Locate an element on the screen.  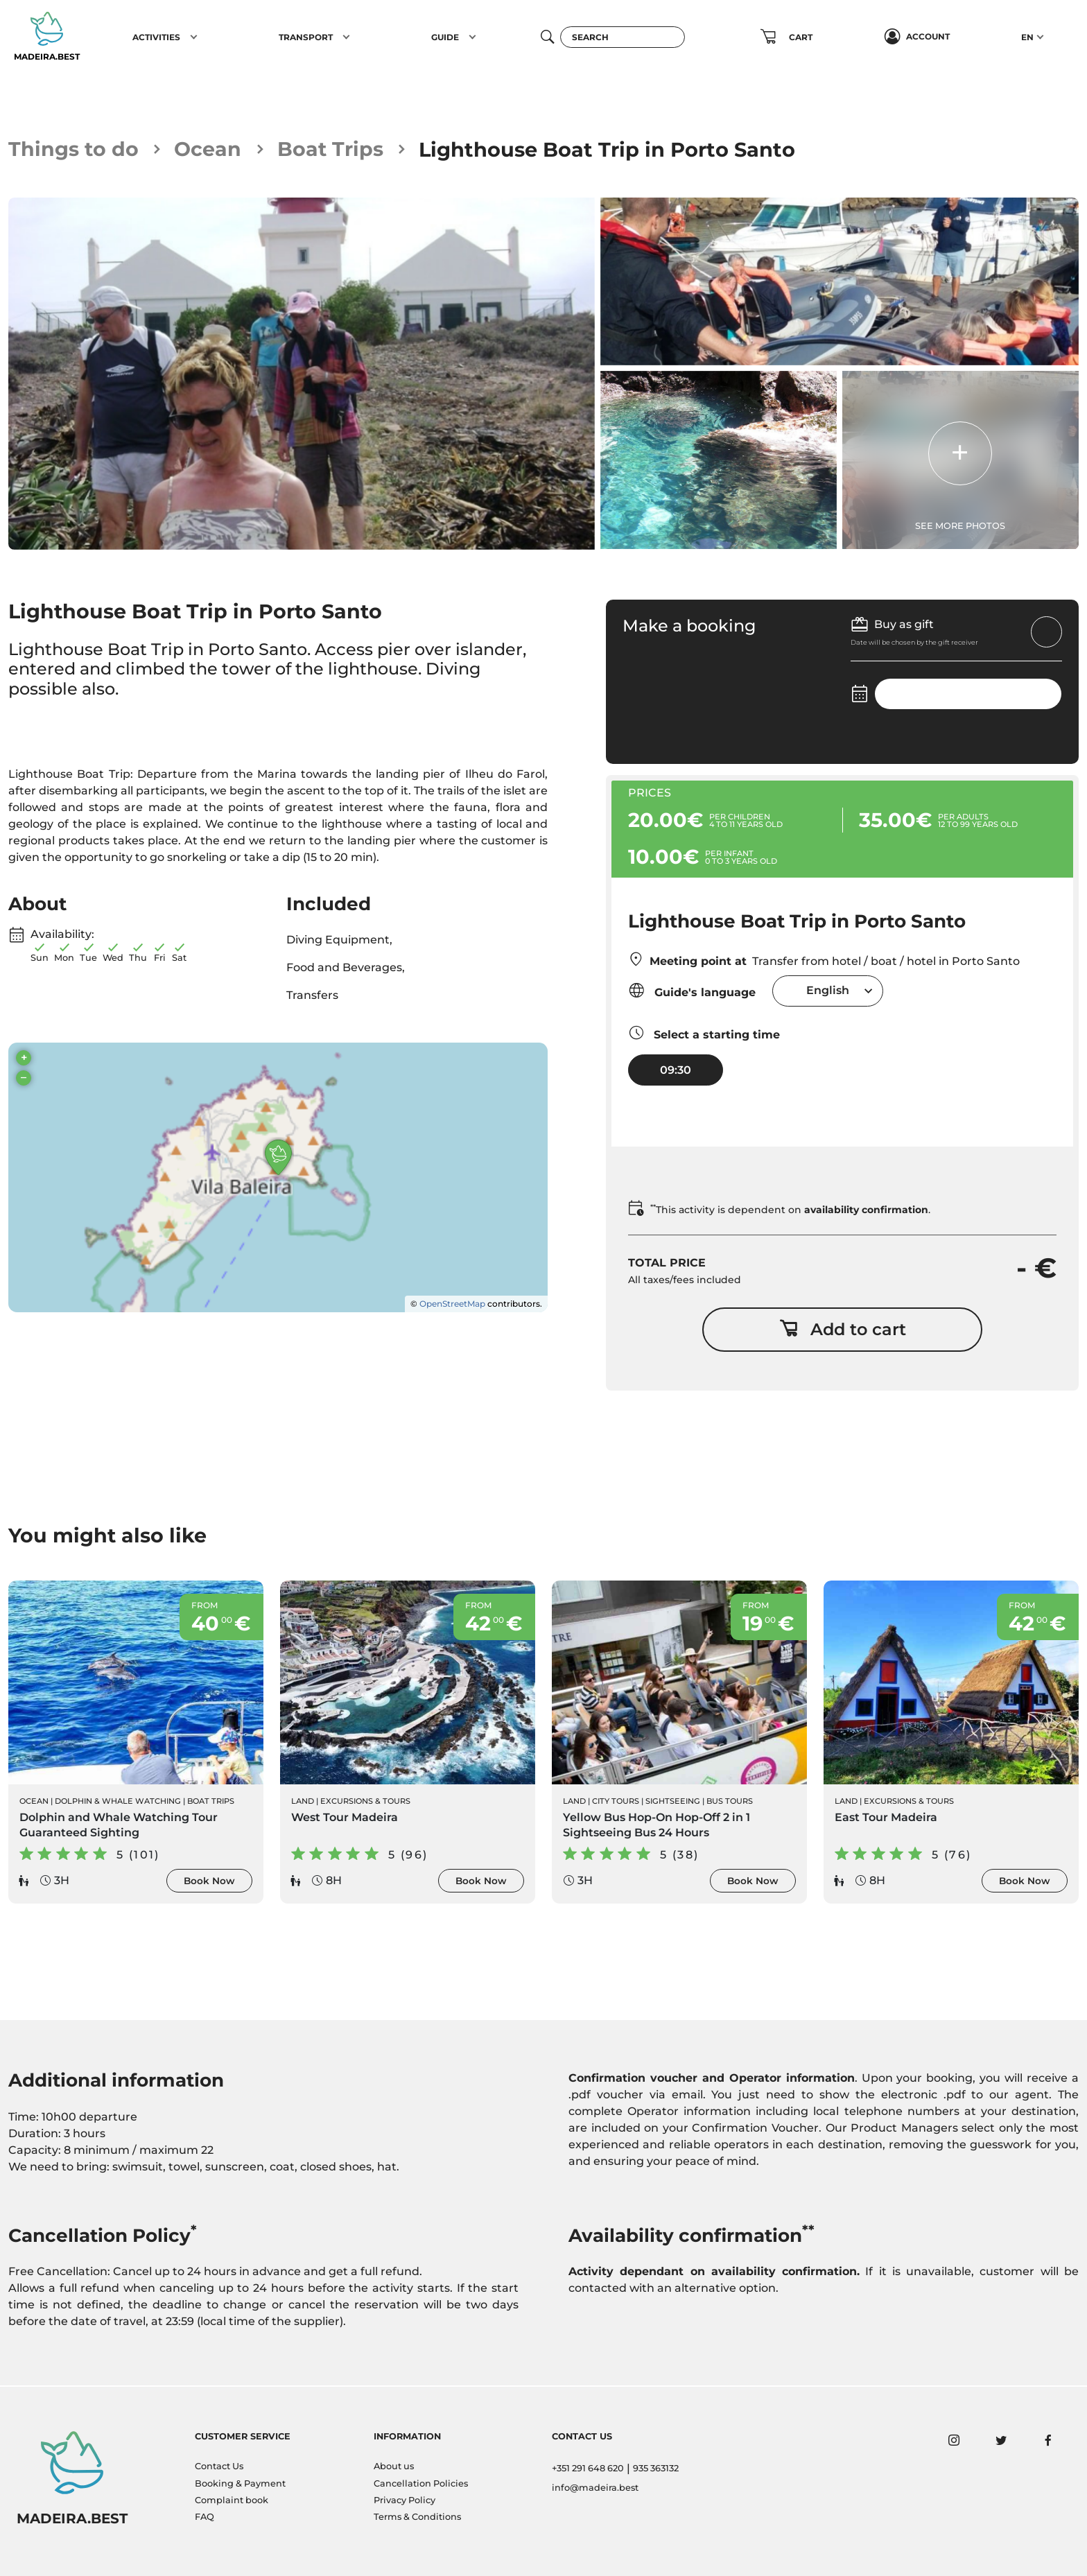
Add to cart is located at coordinates (842, 1329).